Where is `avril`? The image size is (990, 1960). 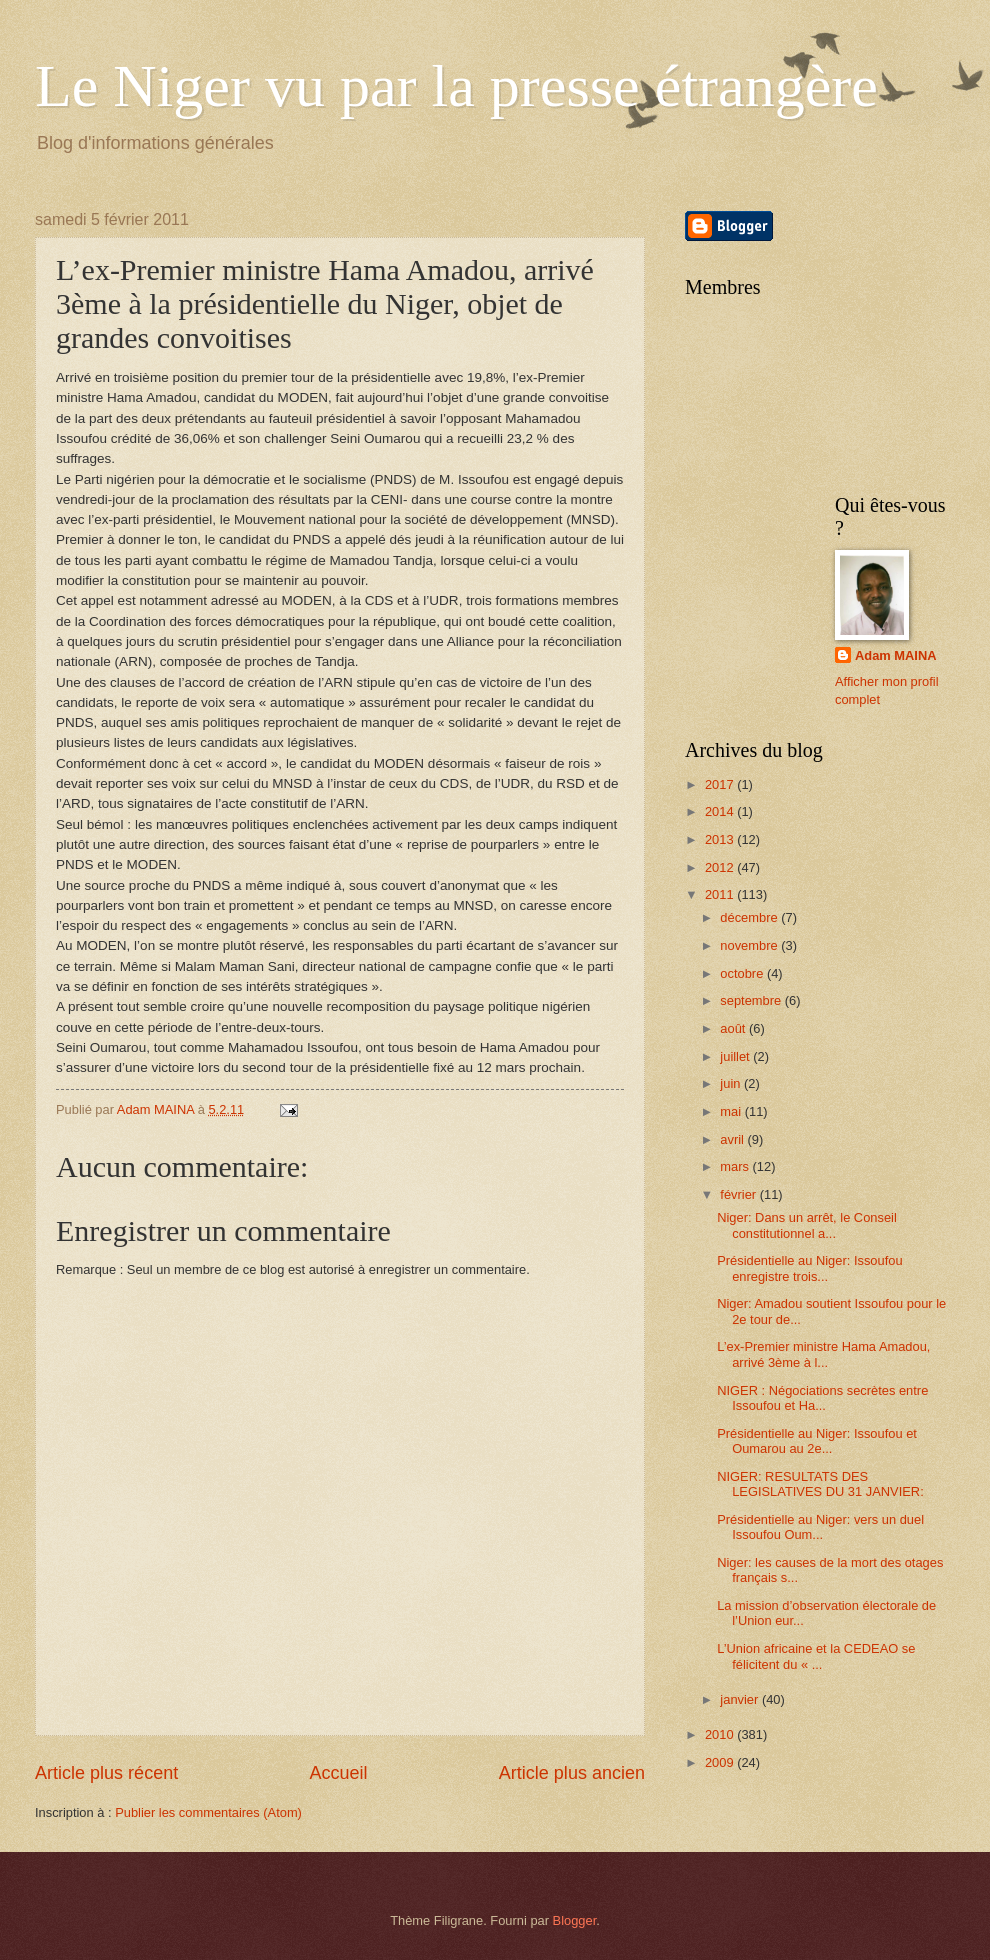
avril is located at coordinates (733, 1139).